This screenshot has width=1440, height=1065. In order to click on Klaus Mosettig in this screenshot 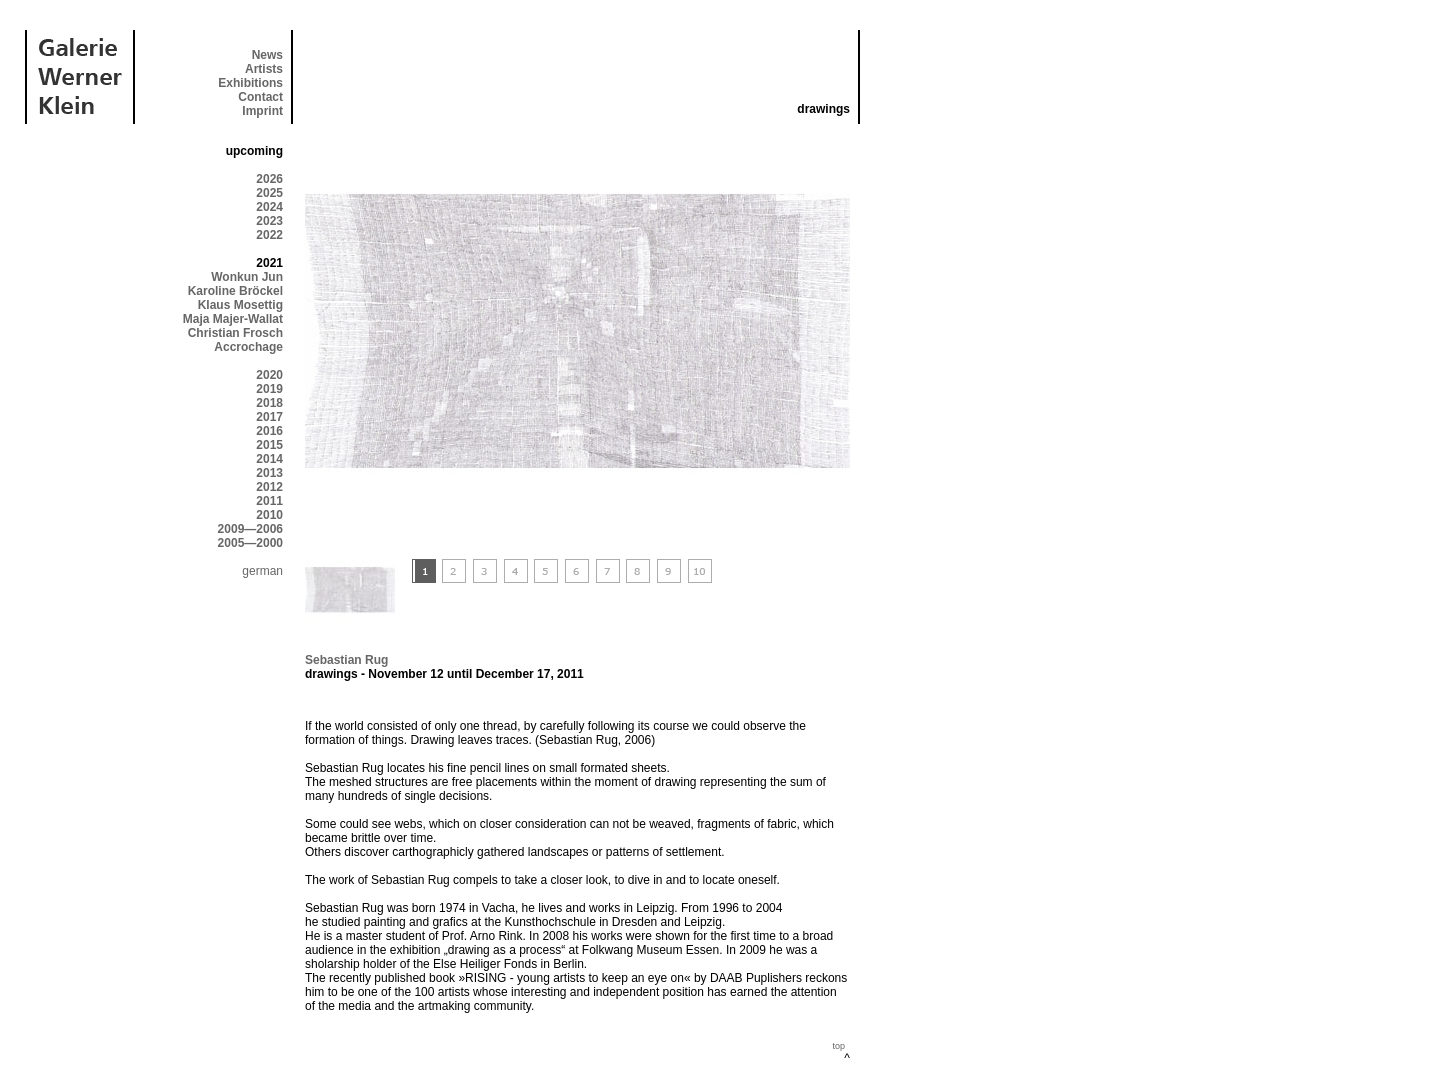, I will do `click(240, 305)`.